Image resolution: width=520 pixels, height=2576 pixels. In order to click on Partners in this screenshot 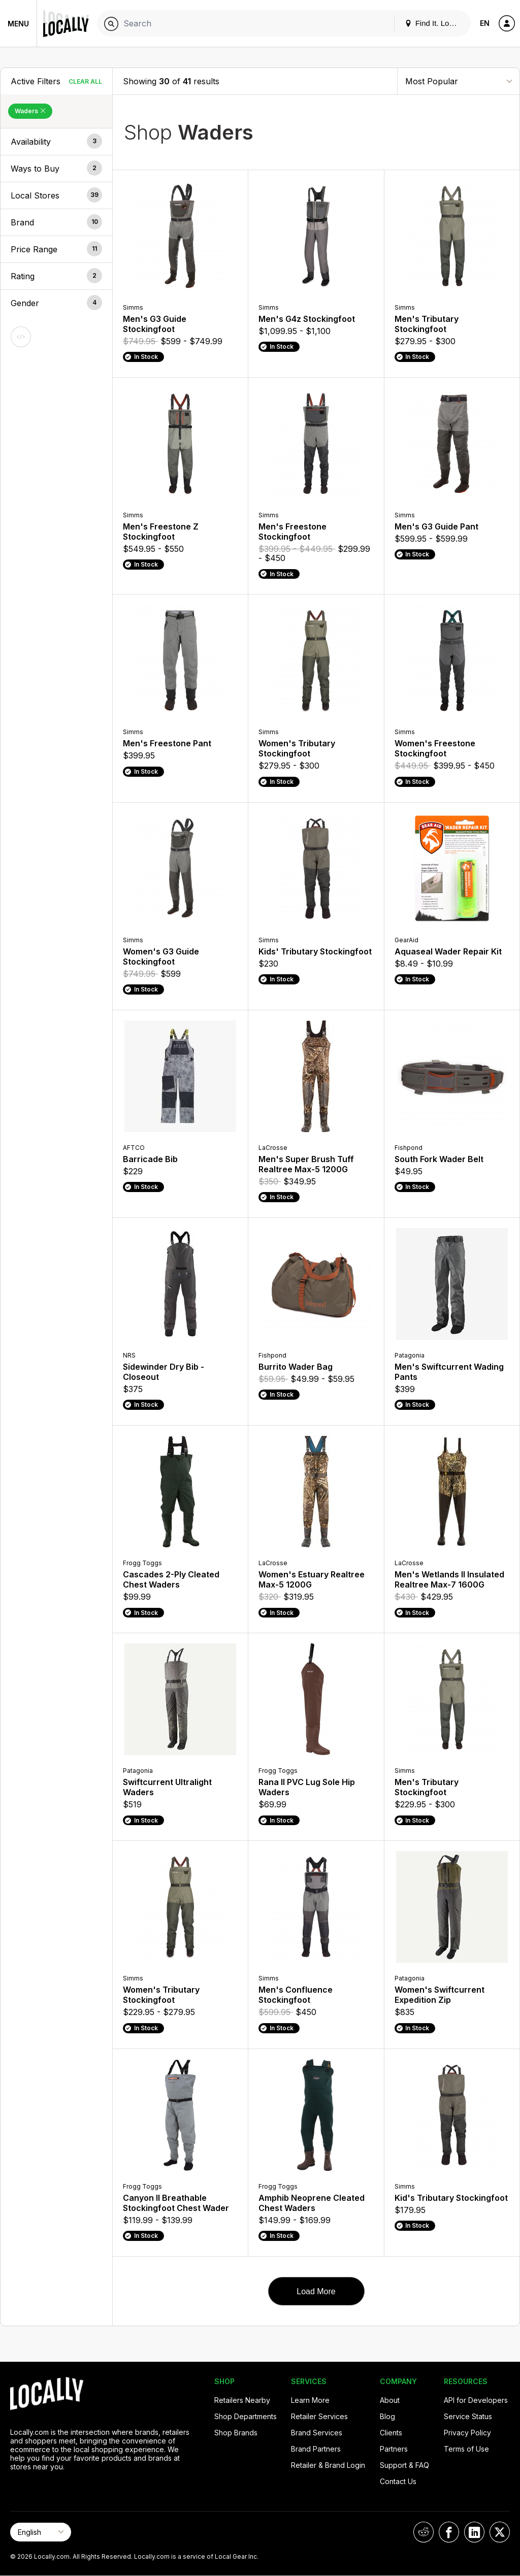, I will do `click(394, 2449)`.